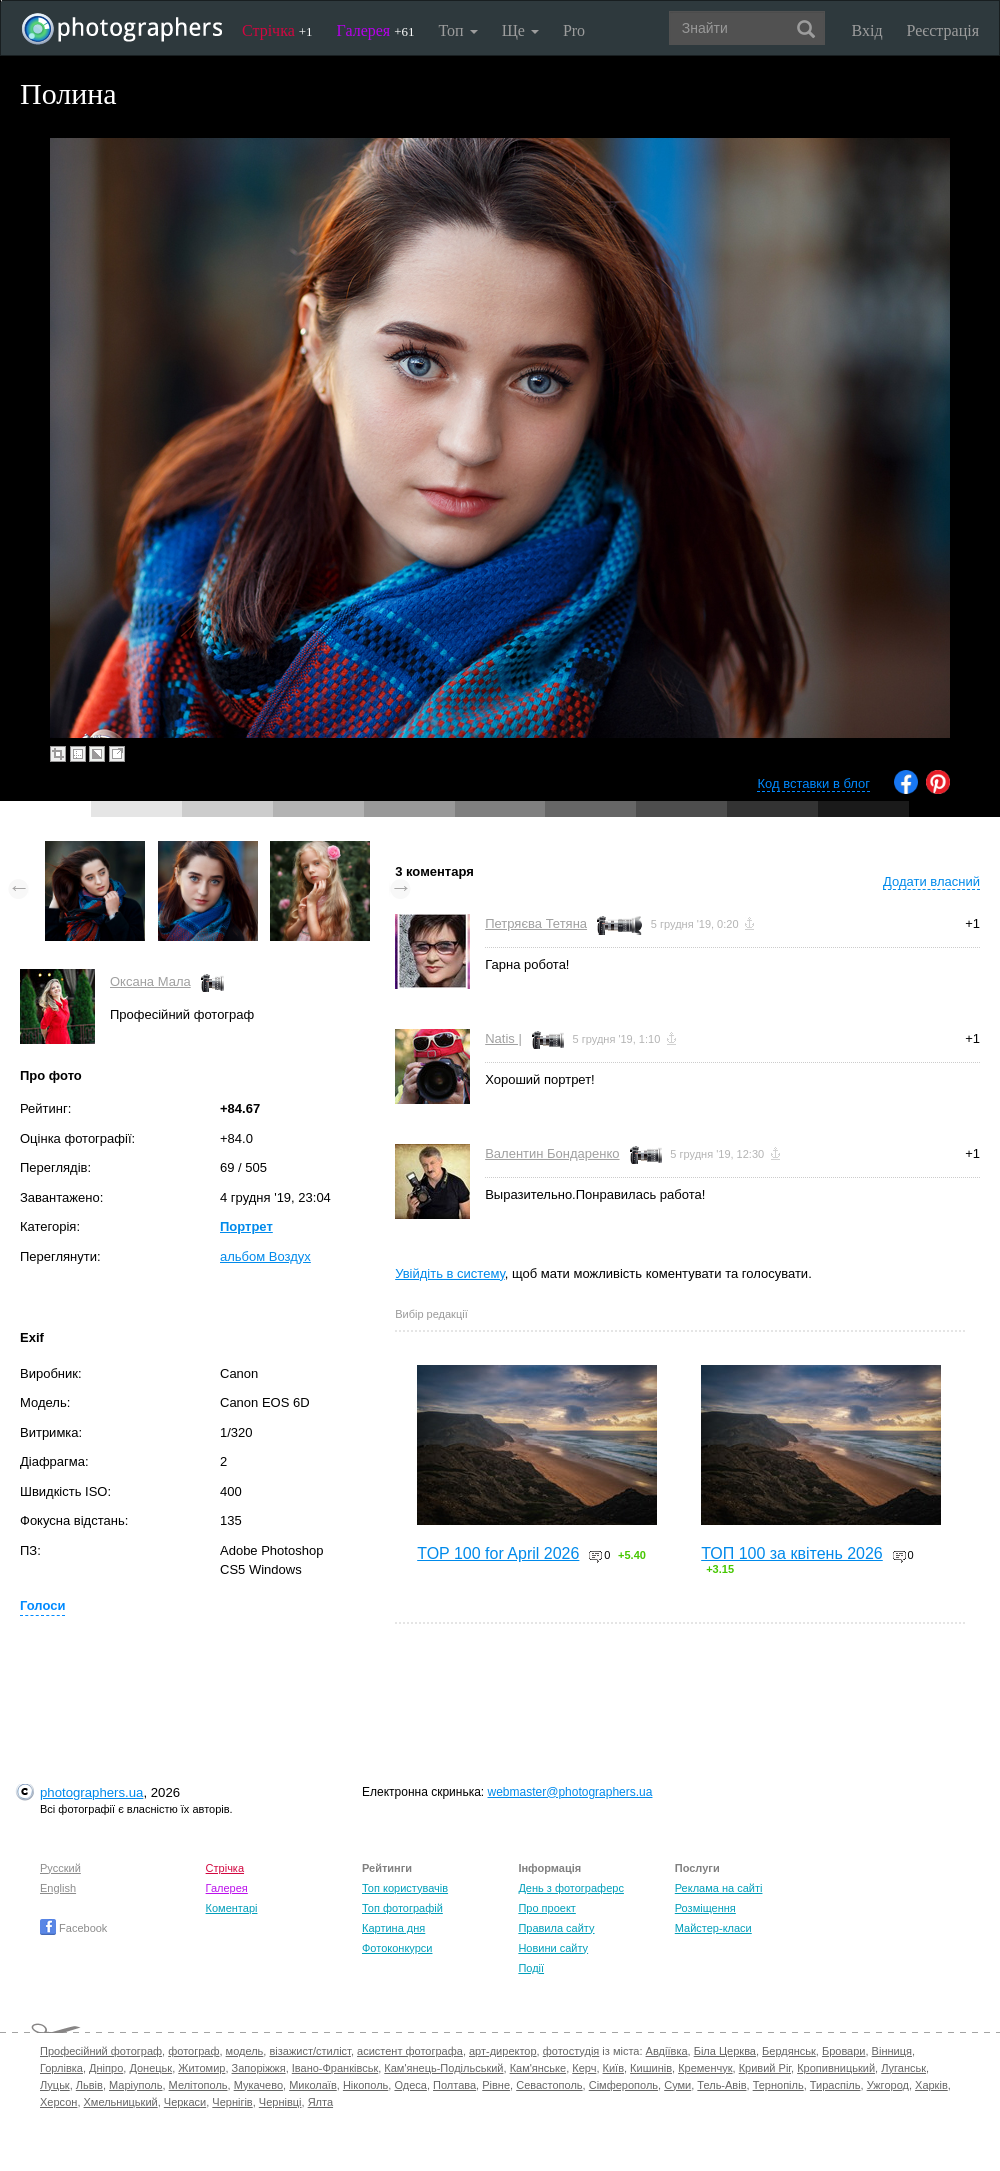  I want to click on Русский, so click(60, 1868).